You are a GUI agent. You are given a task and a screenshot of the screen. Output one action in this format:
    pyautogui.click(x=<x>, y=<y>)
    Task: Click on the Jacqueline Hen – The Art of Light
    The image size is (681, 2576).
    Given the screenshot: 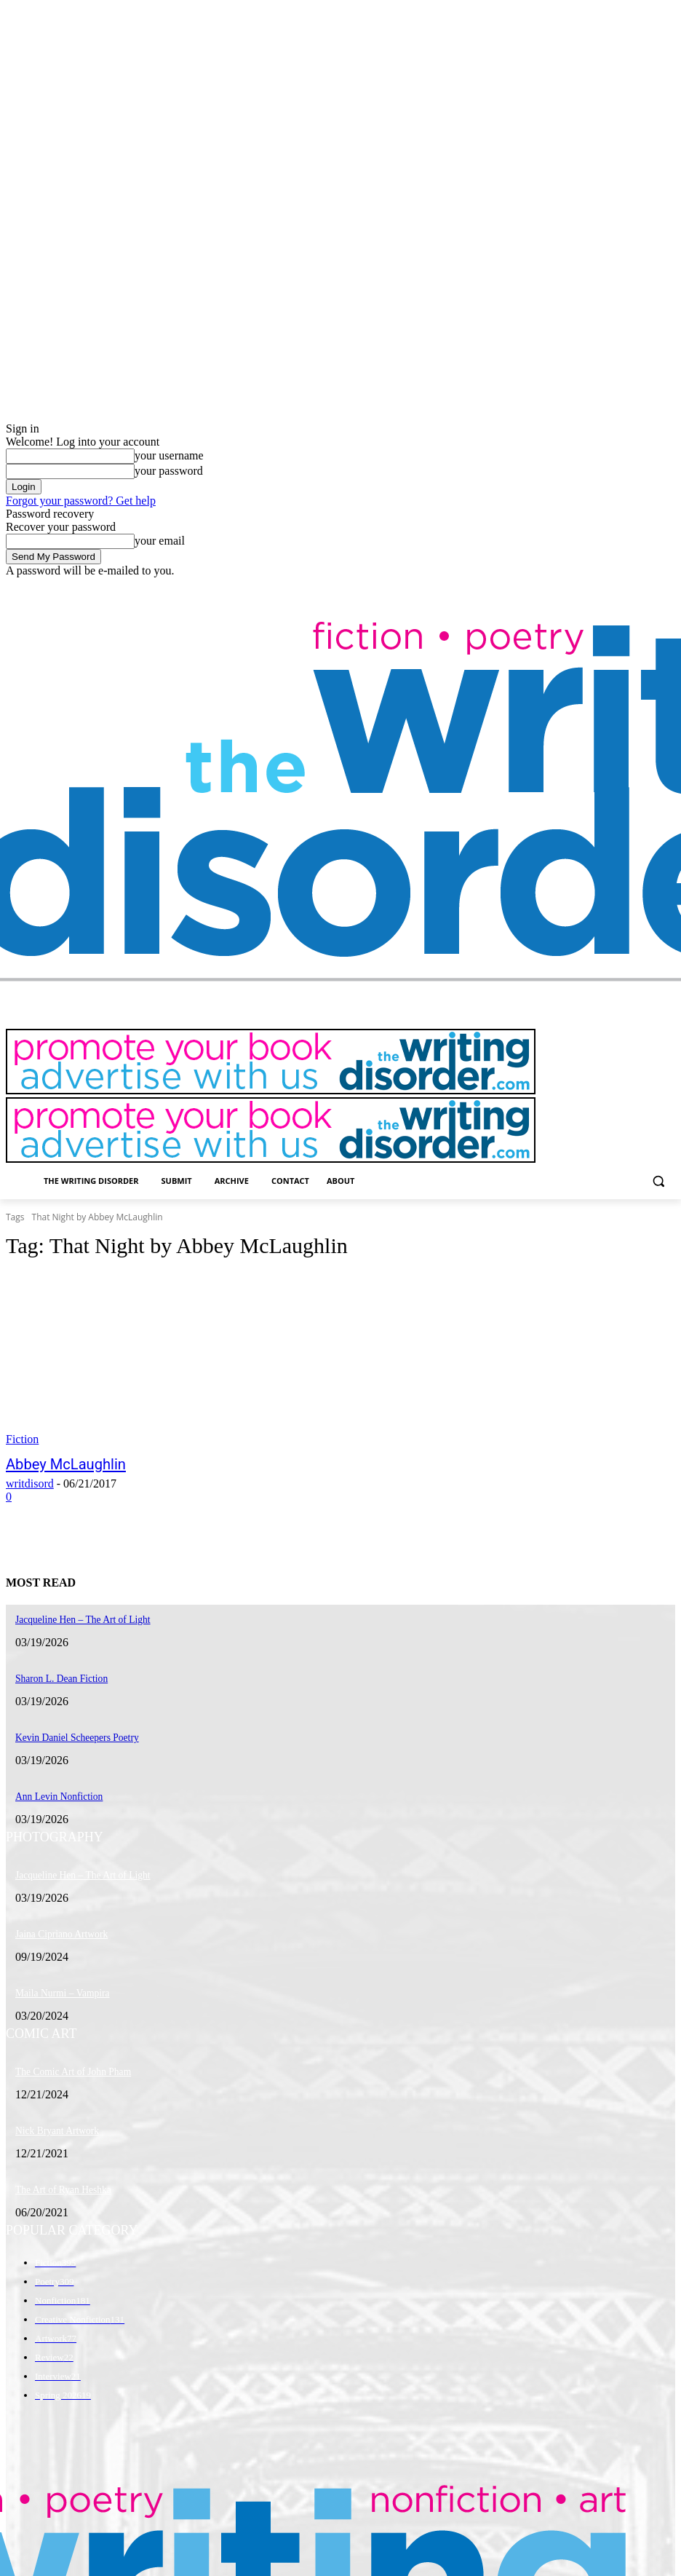 What is the action you would take?
    pyautogui.click(x=75, y=1867)
    